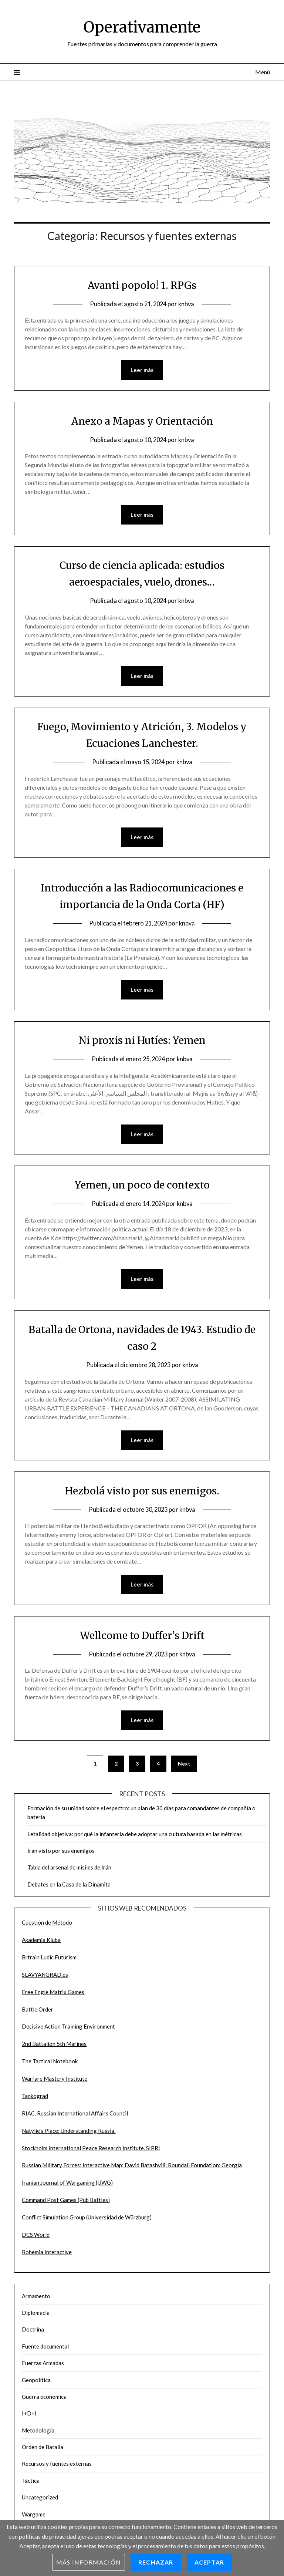 This screenshot has height=2576, width=284. I want to click on knbva, so click(188, 304).